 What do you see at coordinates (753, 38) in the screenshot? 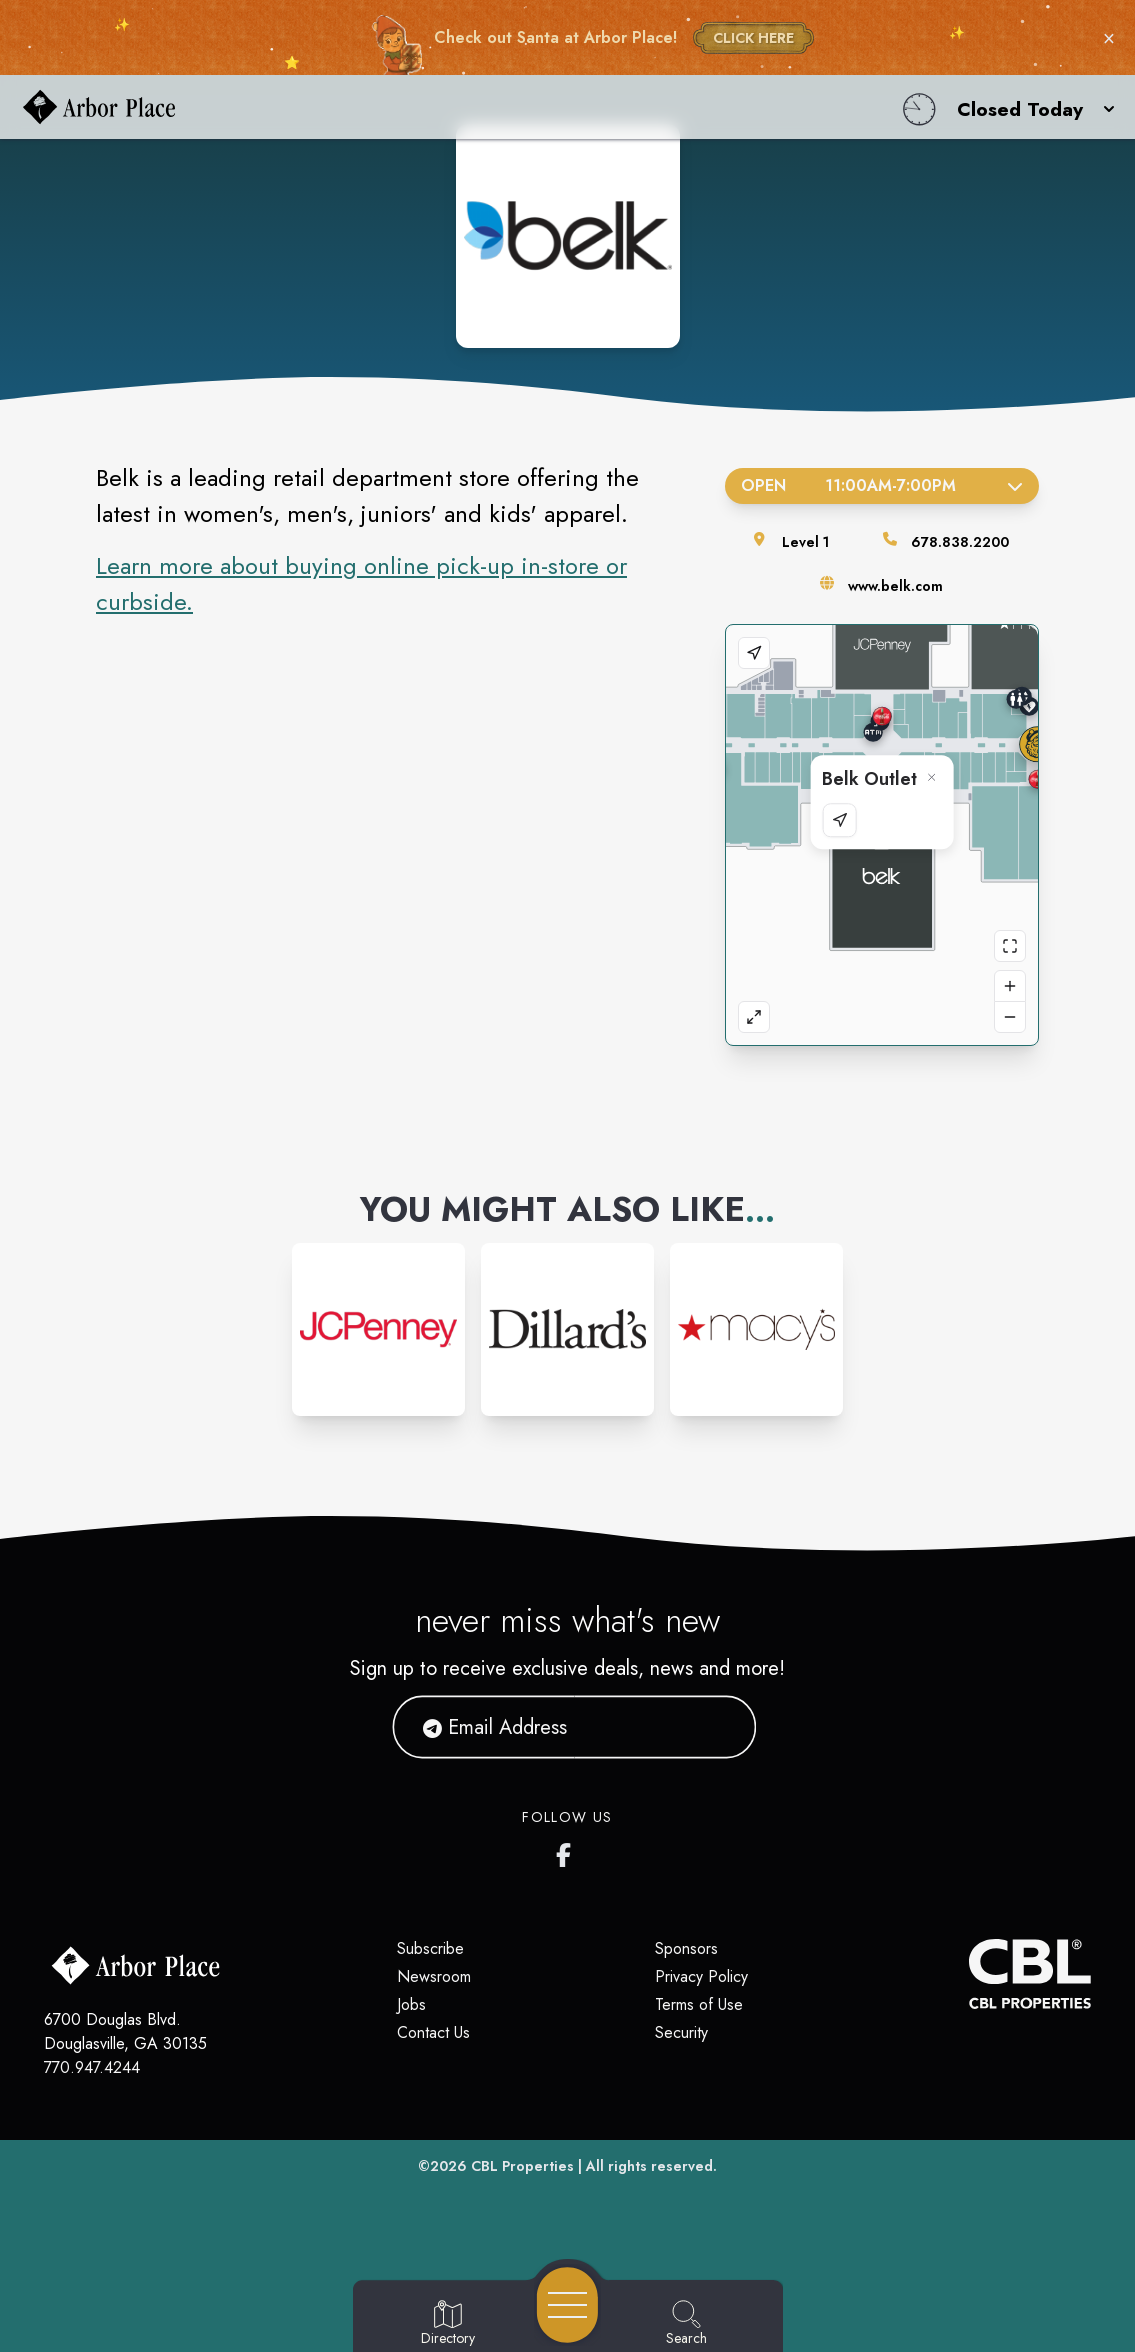
I see `CLICK HERE` at bounding box center [753, 38].